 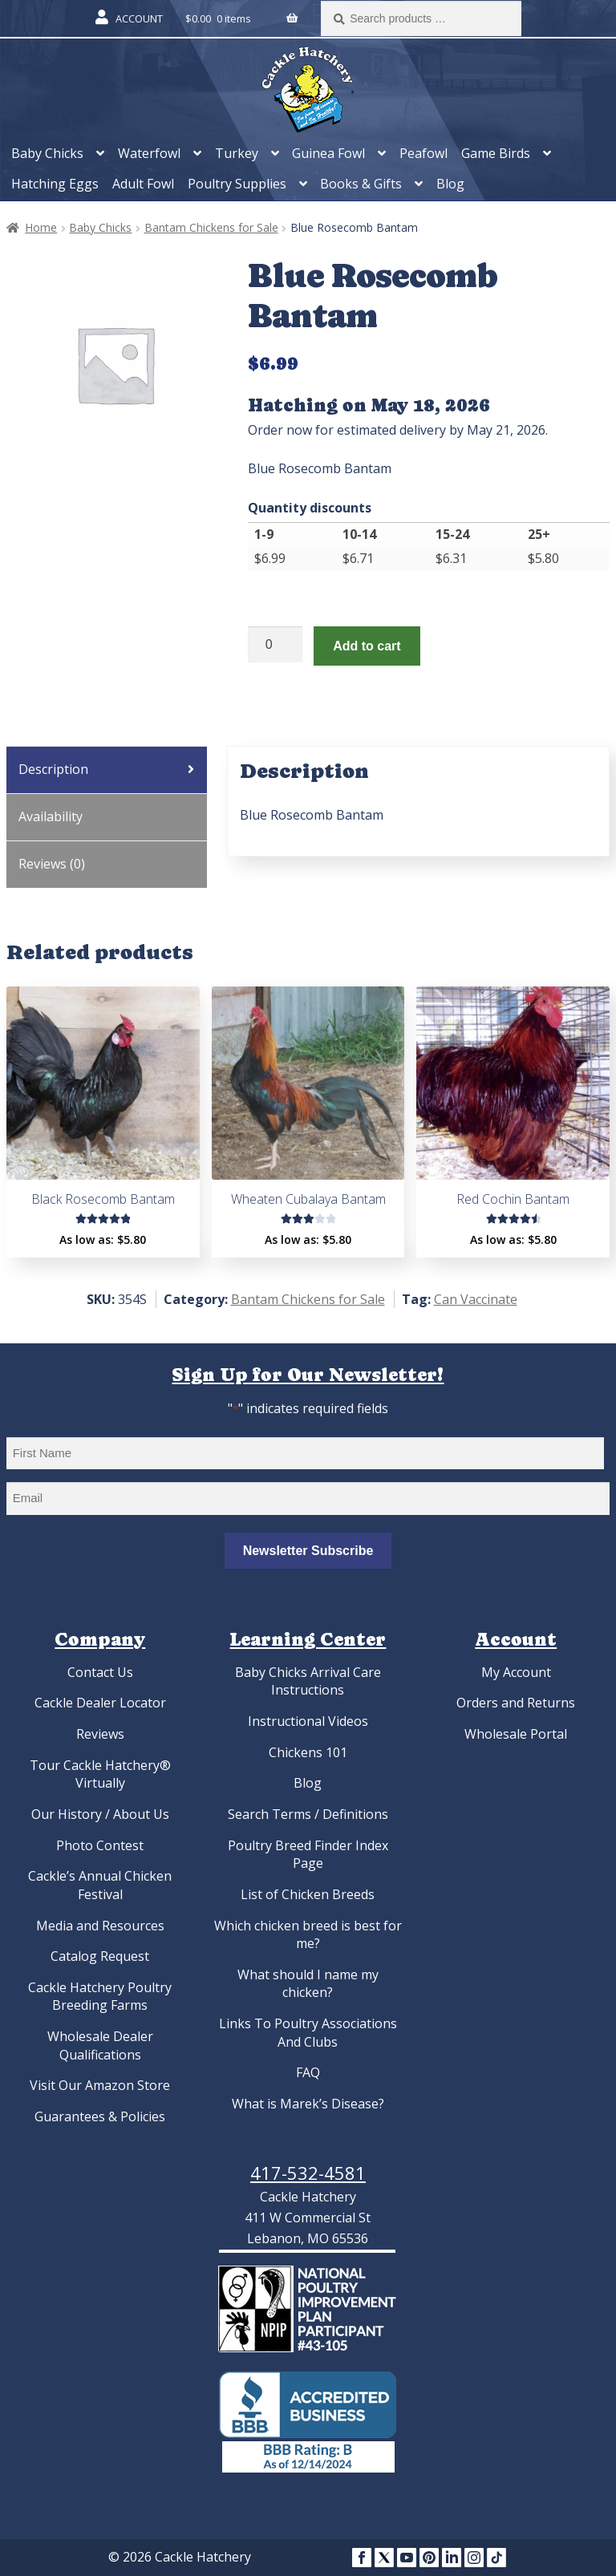 I want to click on What is Marek’s Disease?, so click(x=308, y=2103).